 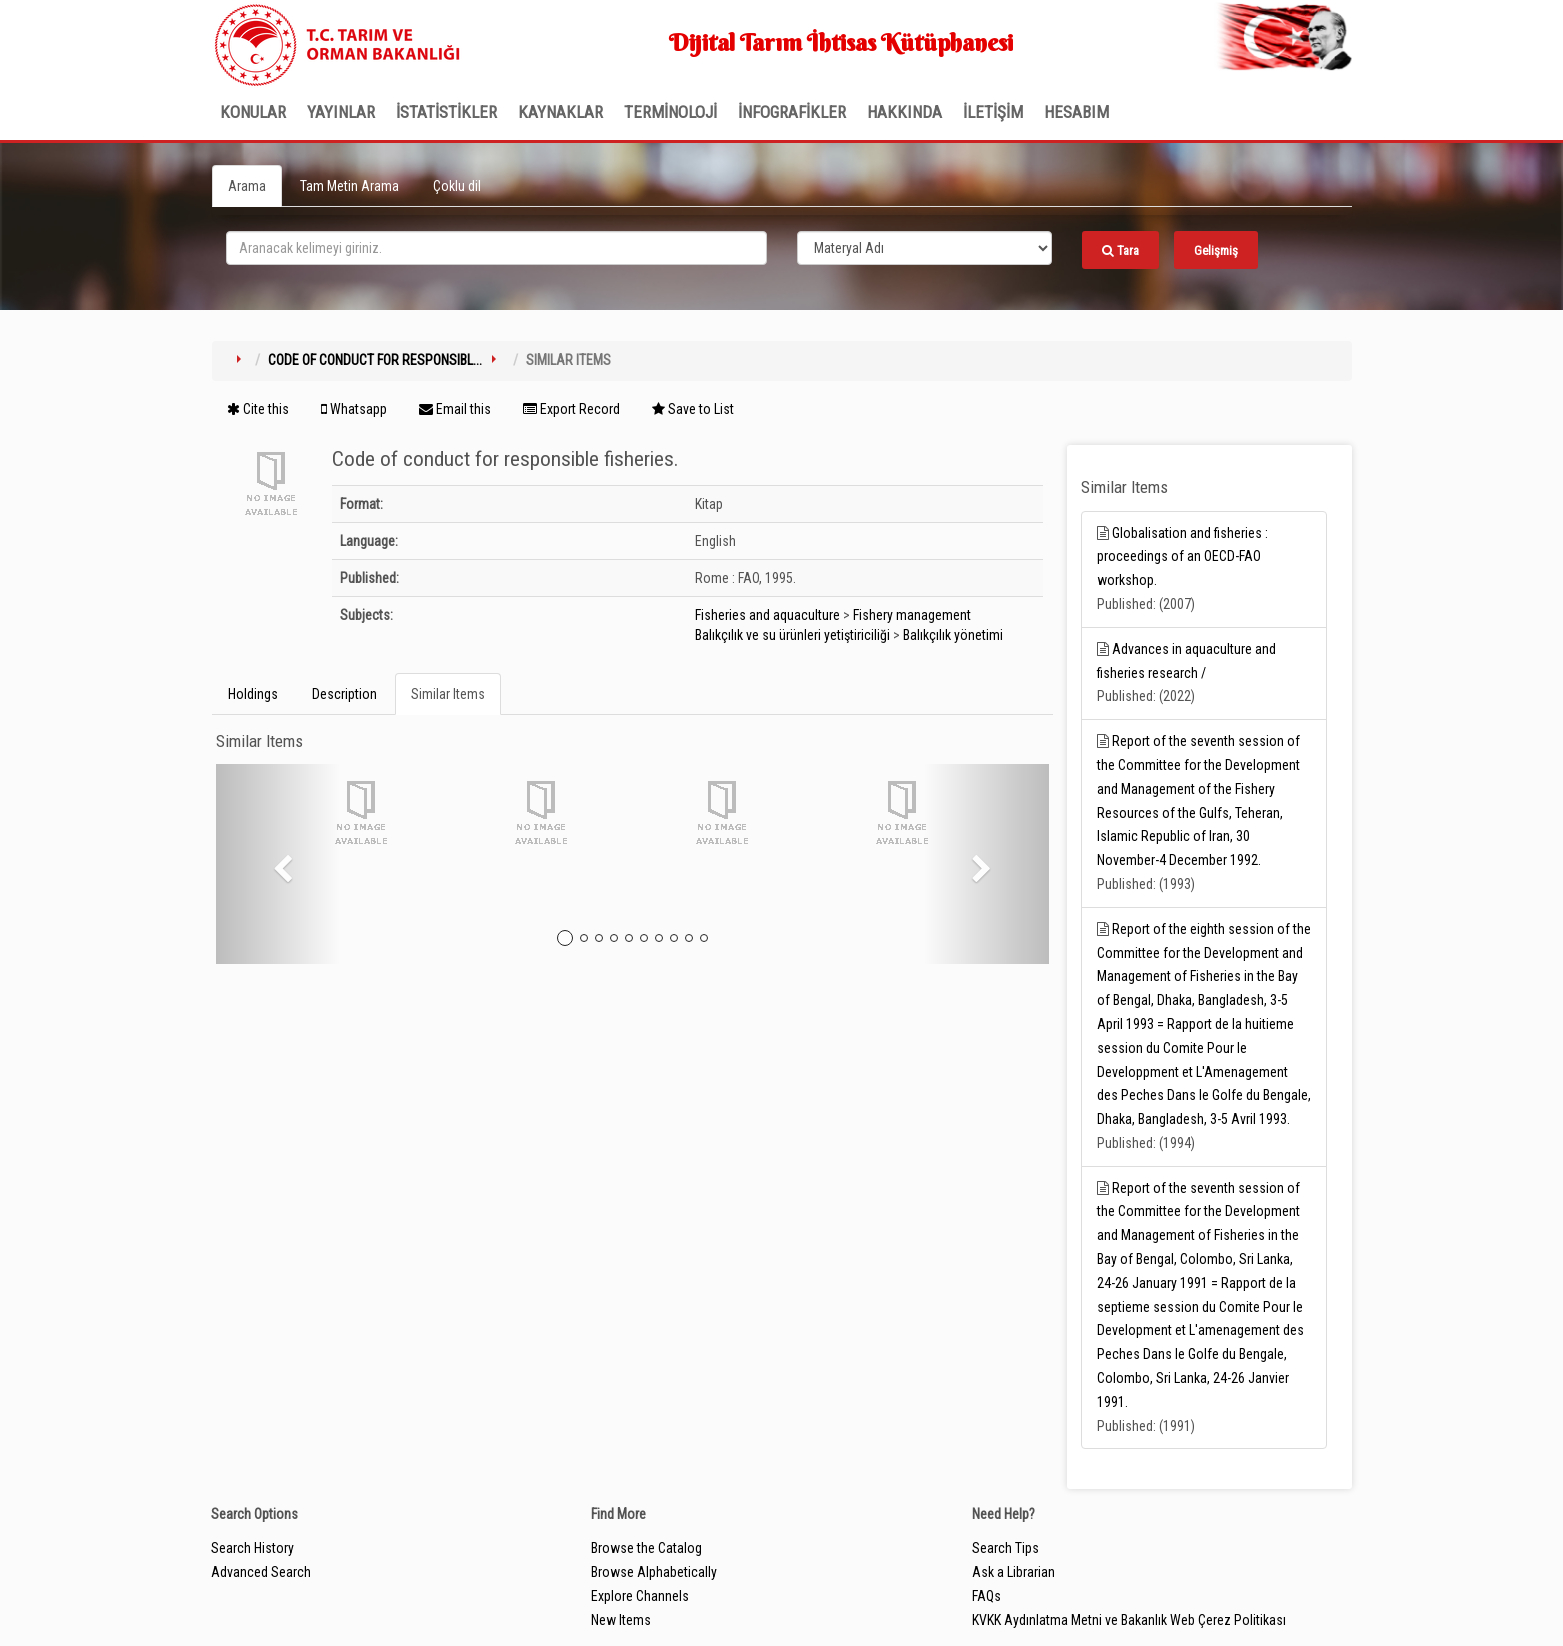 I want to click on Holdings, so click(x=253, y=694).